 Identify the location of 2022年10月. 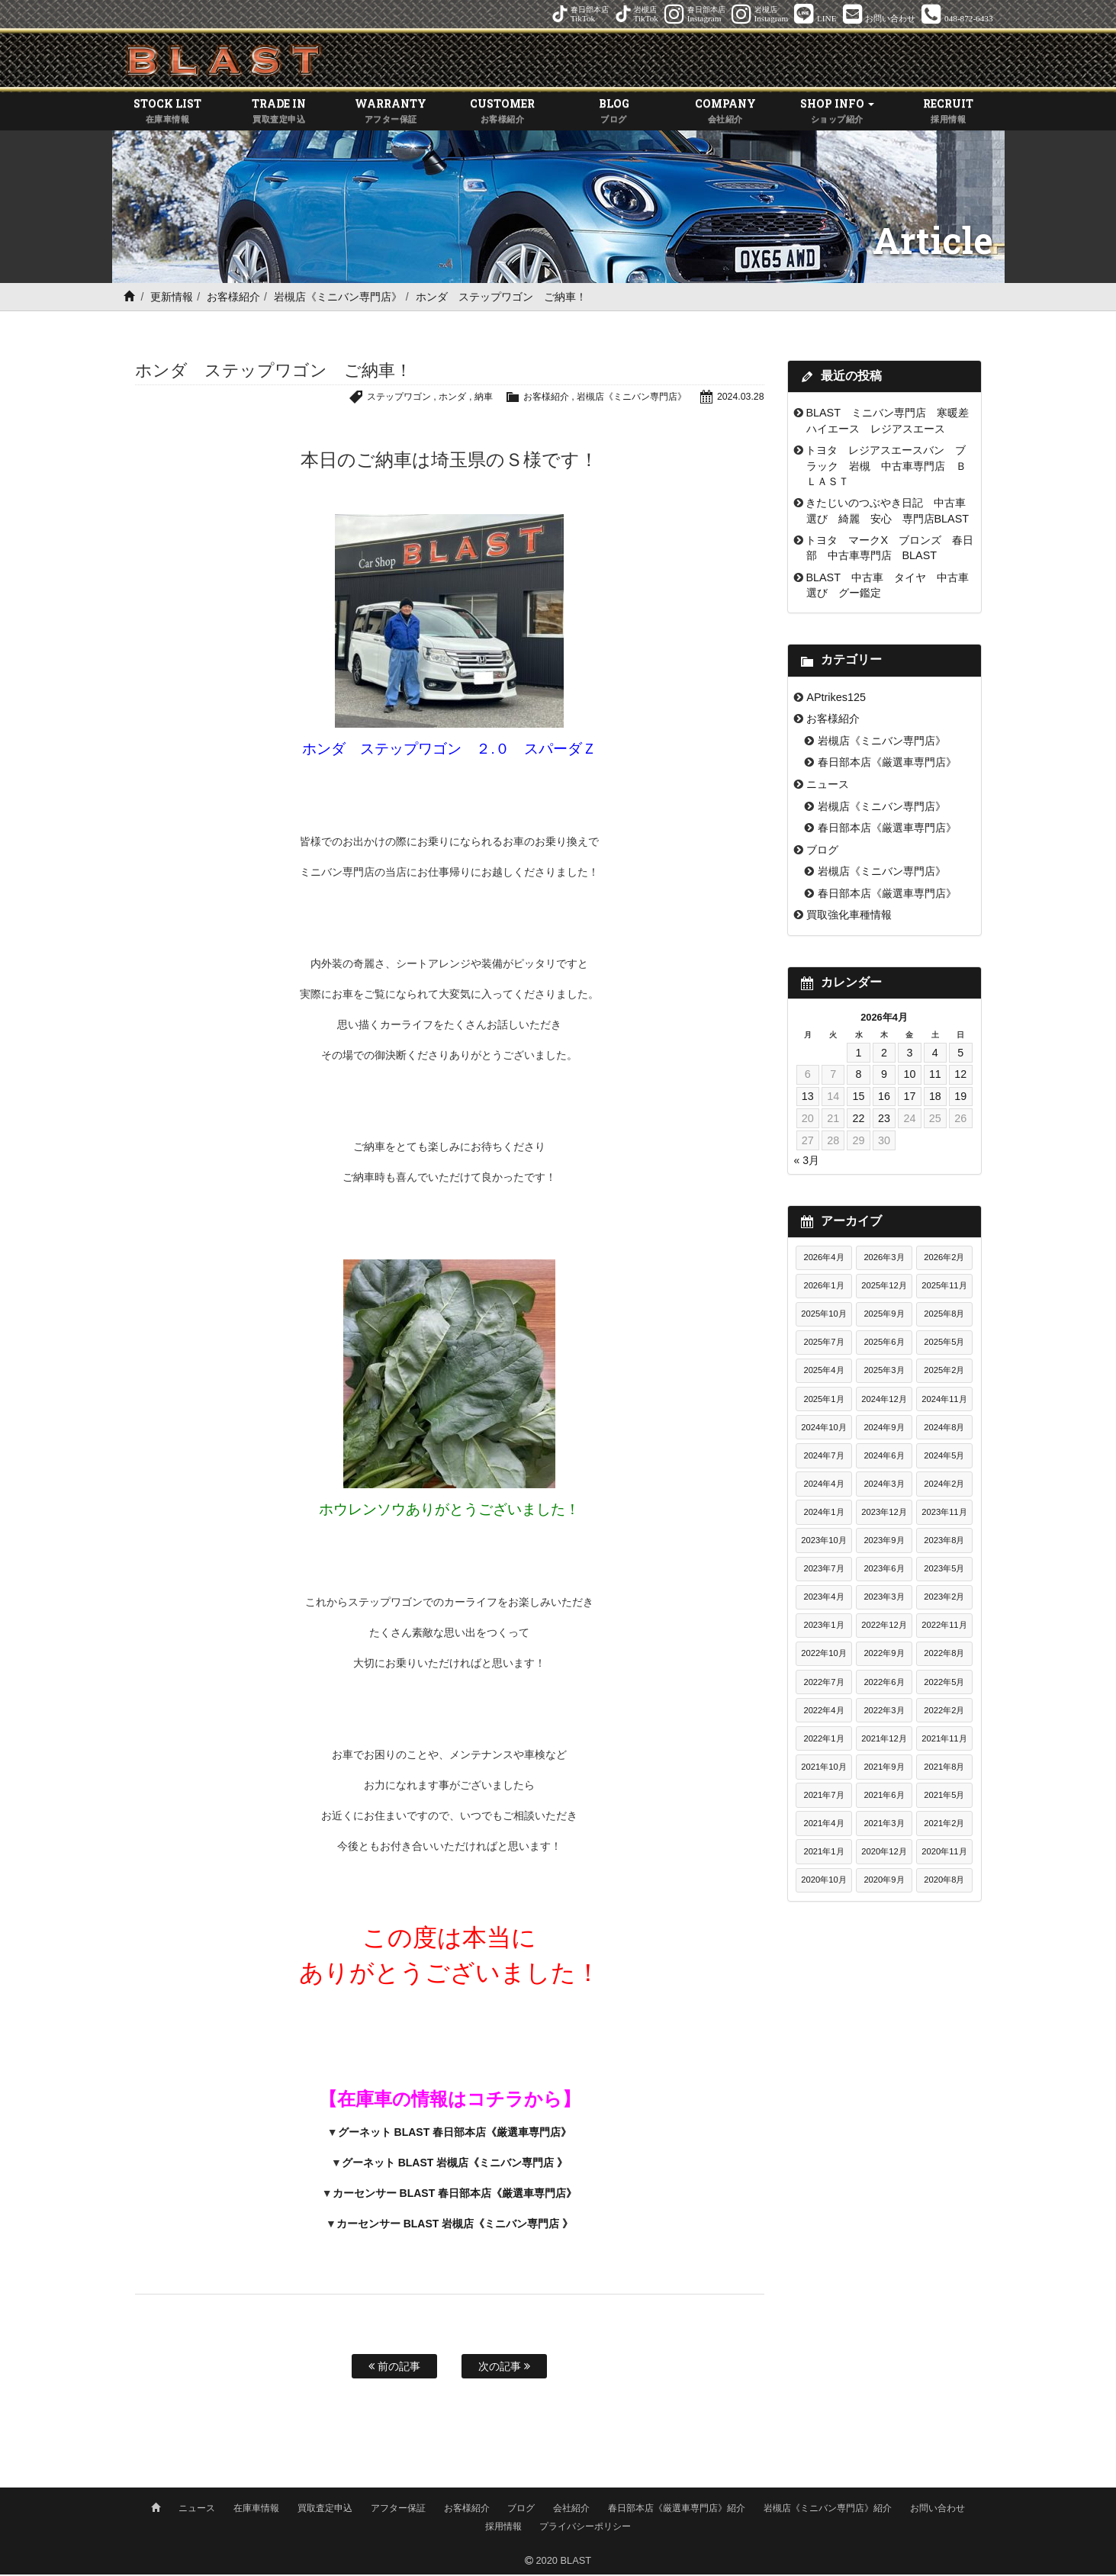
(823, 1655).